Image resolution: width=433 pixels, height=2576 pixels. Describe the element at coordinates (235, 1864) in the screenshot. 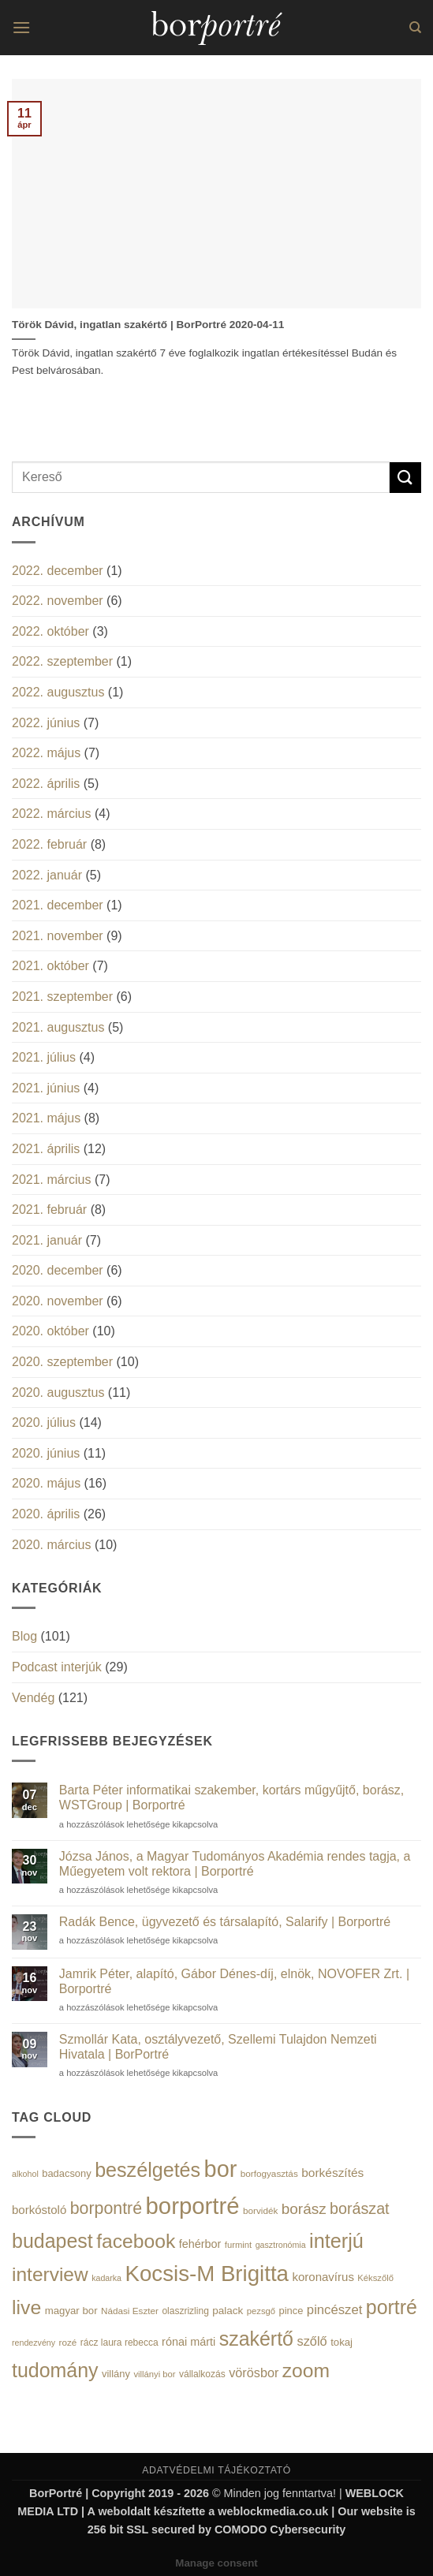

I see `Józsa János, a Magyar Tudományos Akadémia rendes tagja, a Műegyetem volt rektora | Borportré` at that location.